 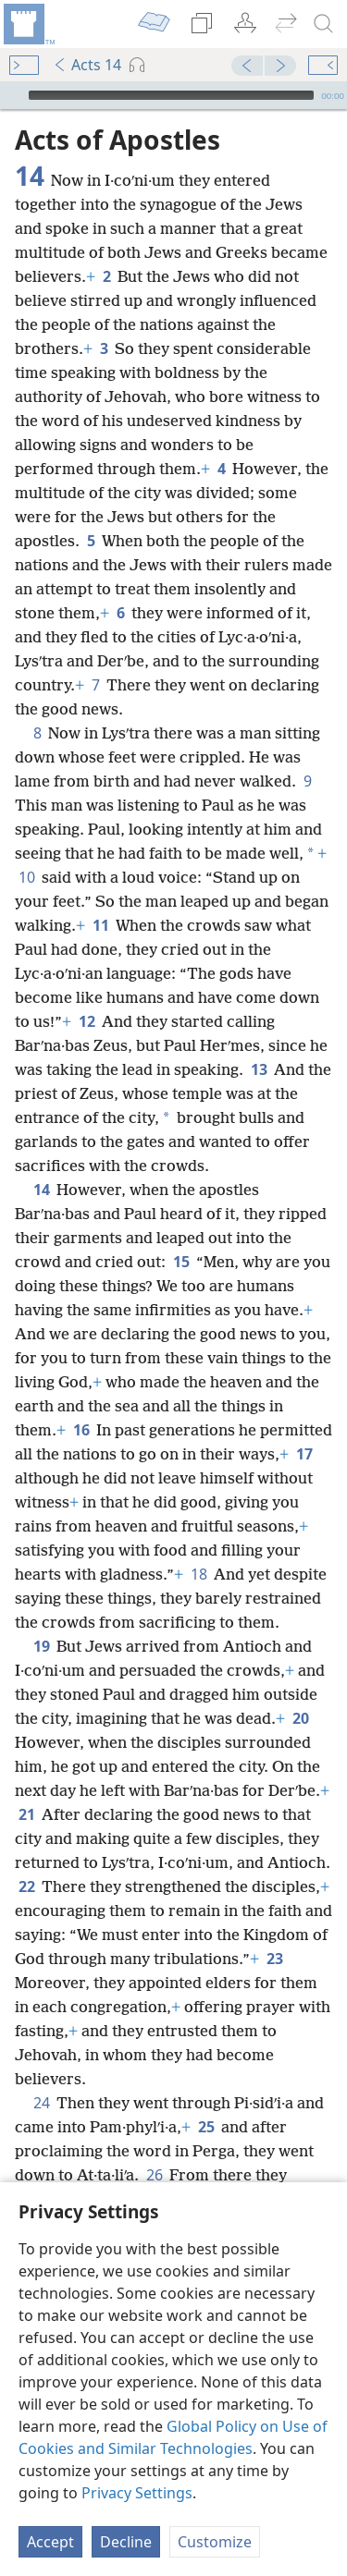 What do you see at coordinates (324, 24) in the screenshot?
I see `[search]` at bounding box center [324, 24].